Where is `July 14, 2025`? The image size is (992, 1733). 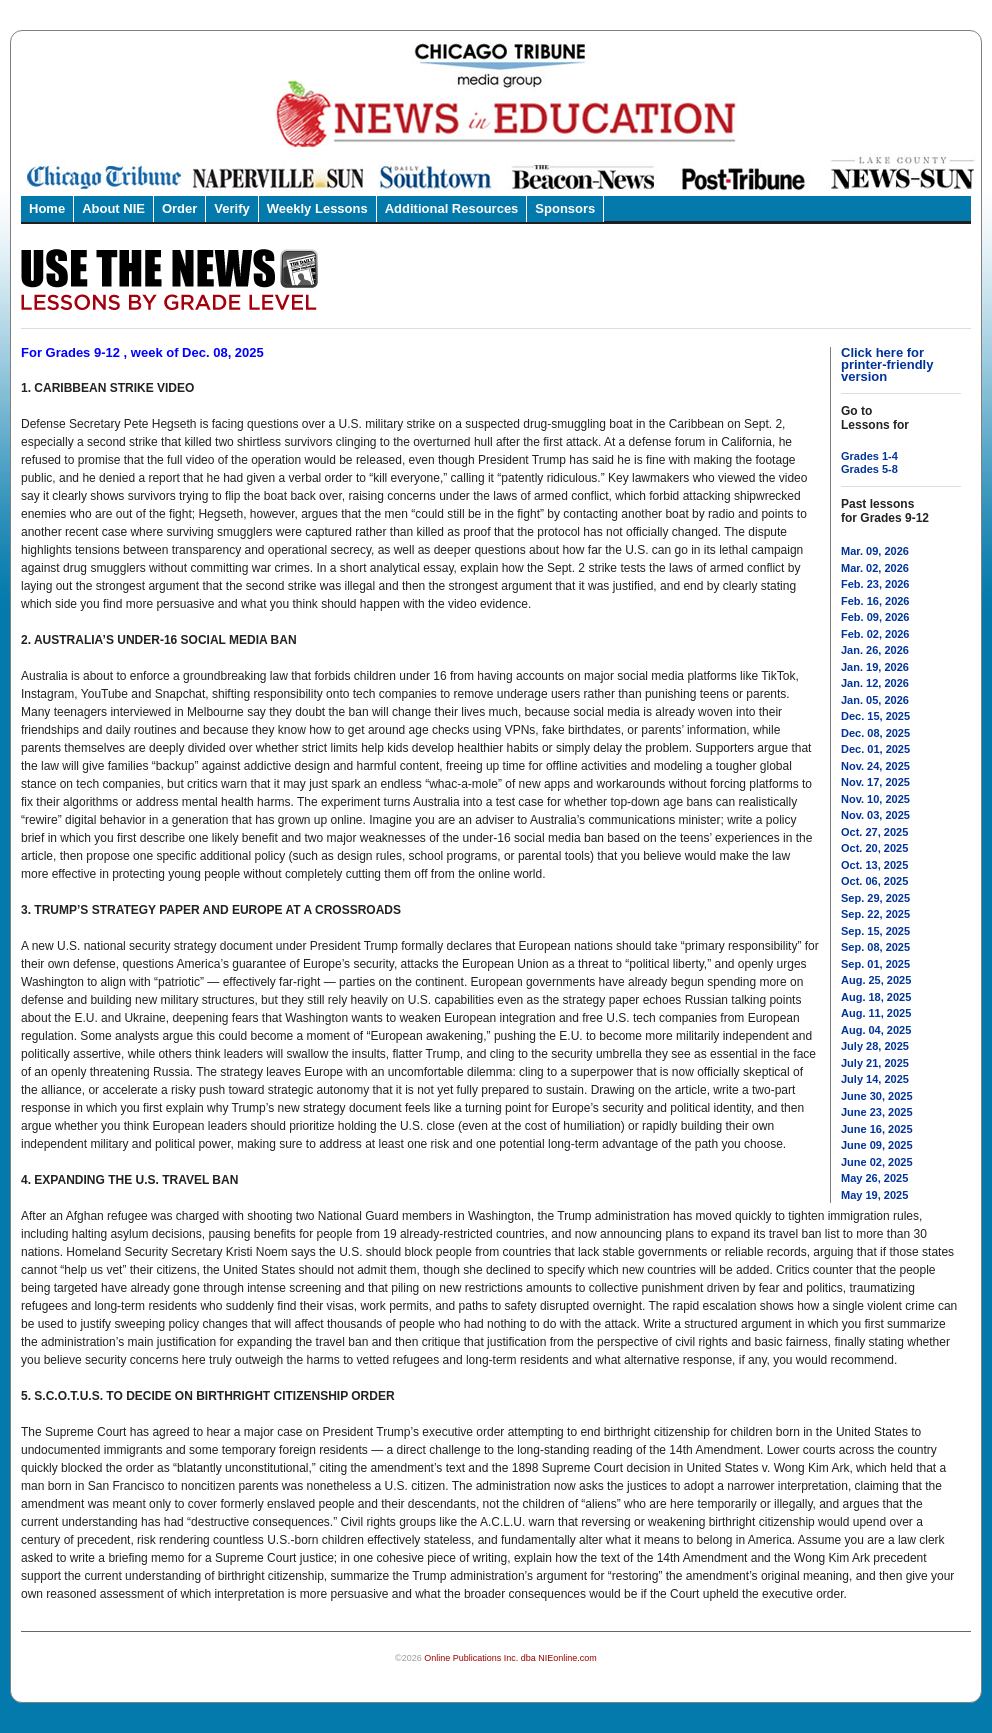
July 14, 2025 is located at coordinates (875, 1079).